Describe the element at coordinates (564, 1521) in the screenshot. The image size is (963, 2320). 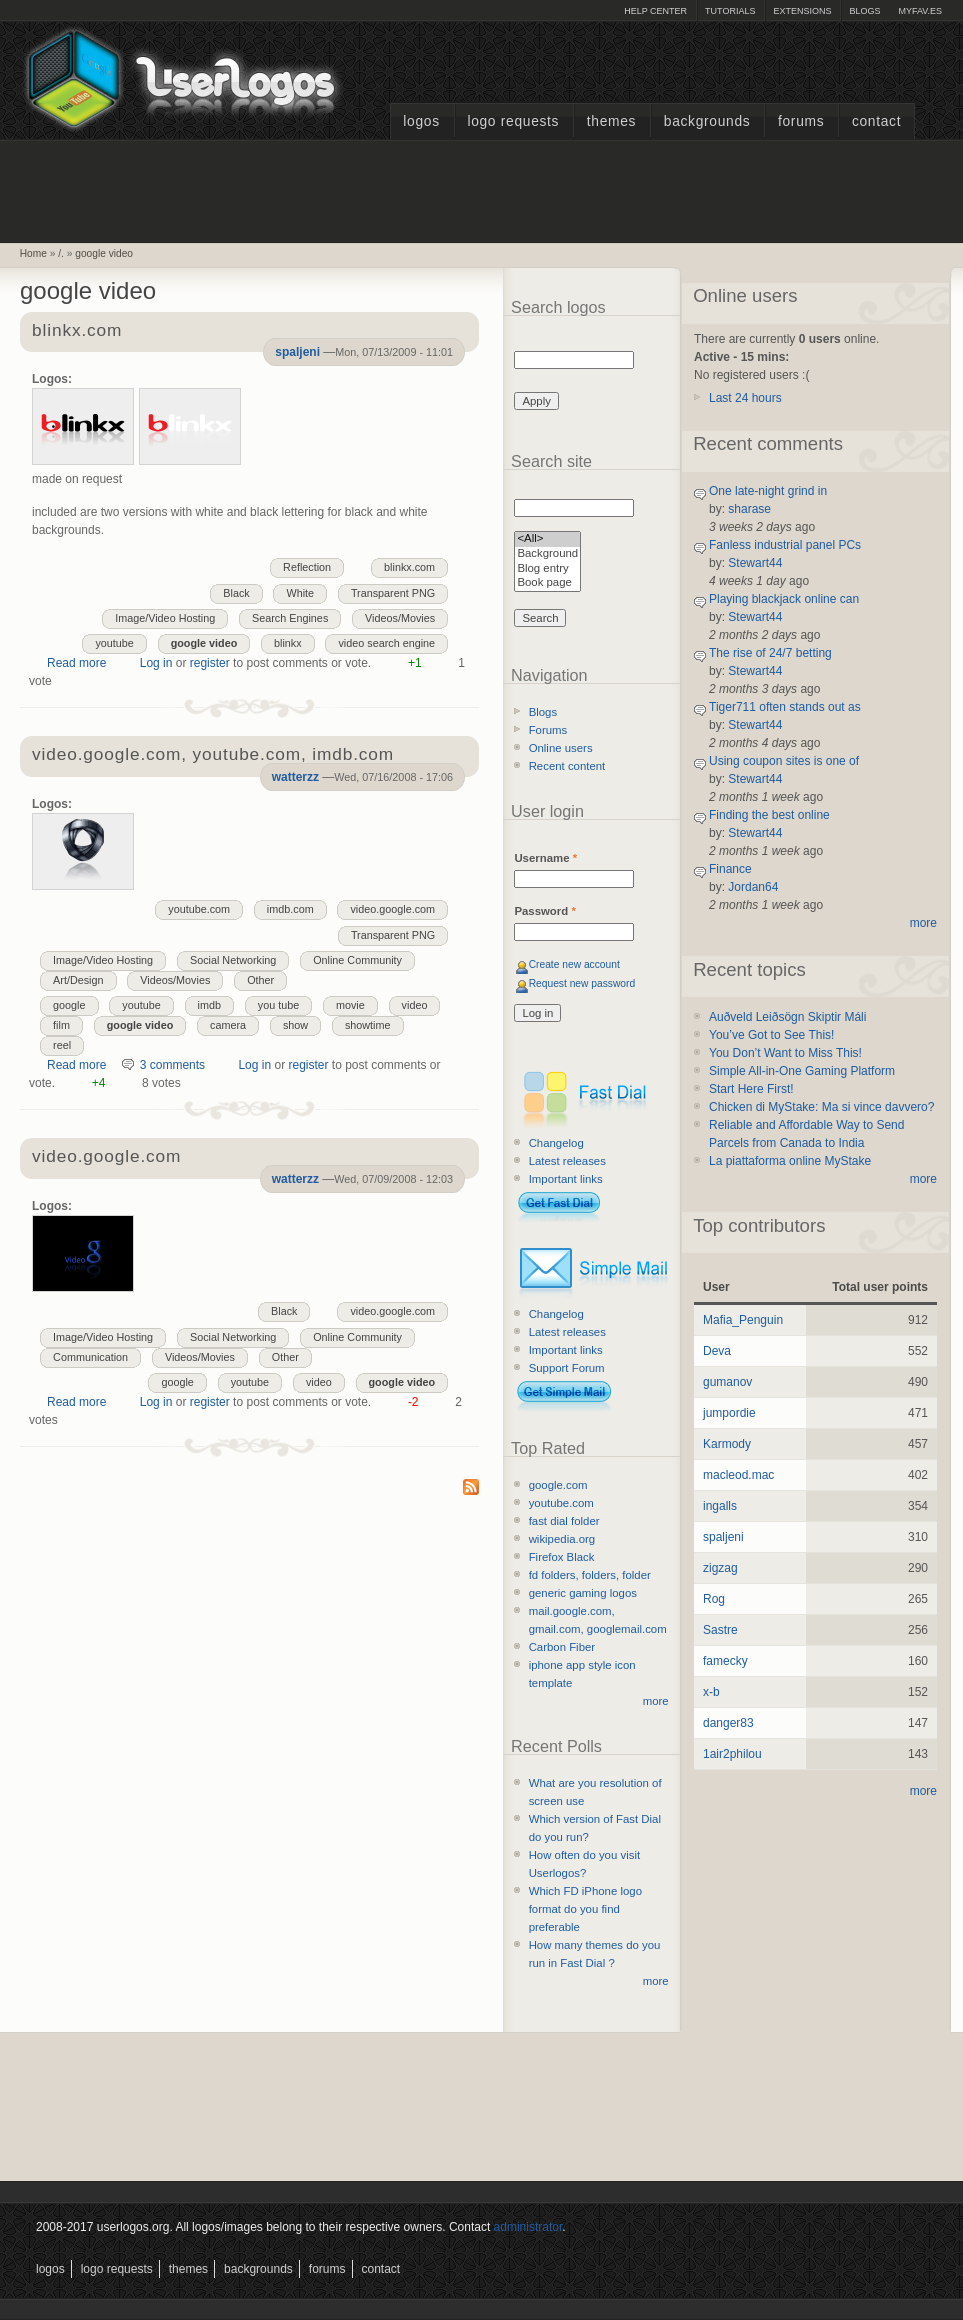
I see `fast dial folder` at that location.